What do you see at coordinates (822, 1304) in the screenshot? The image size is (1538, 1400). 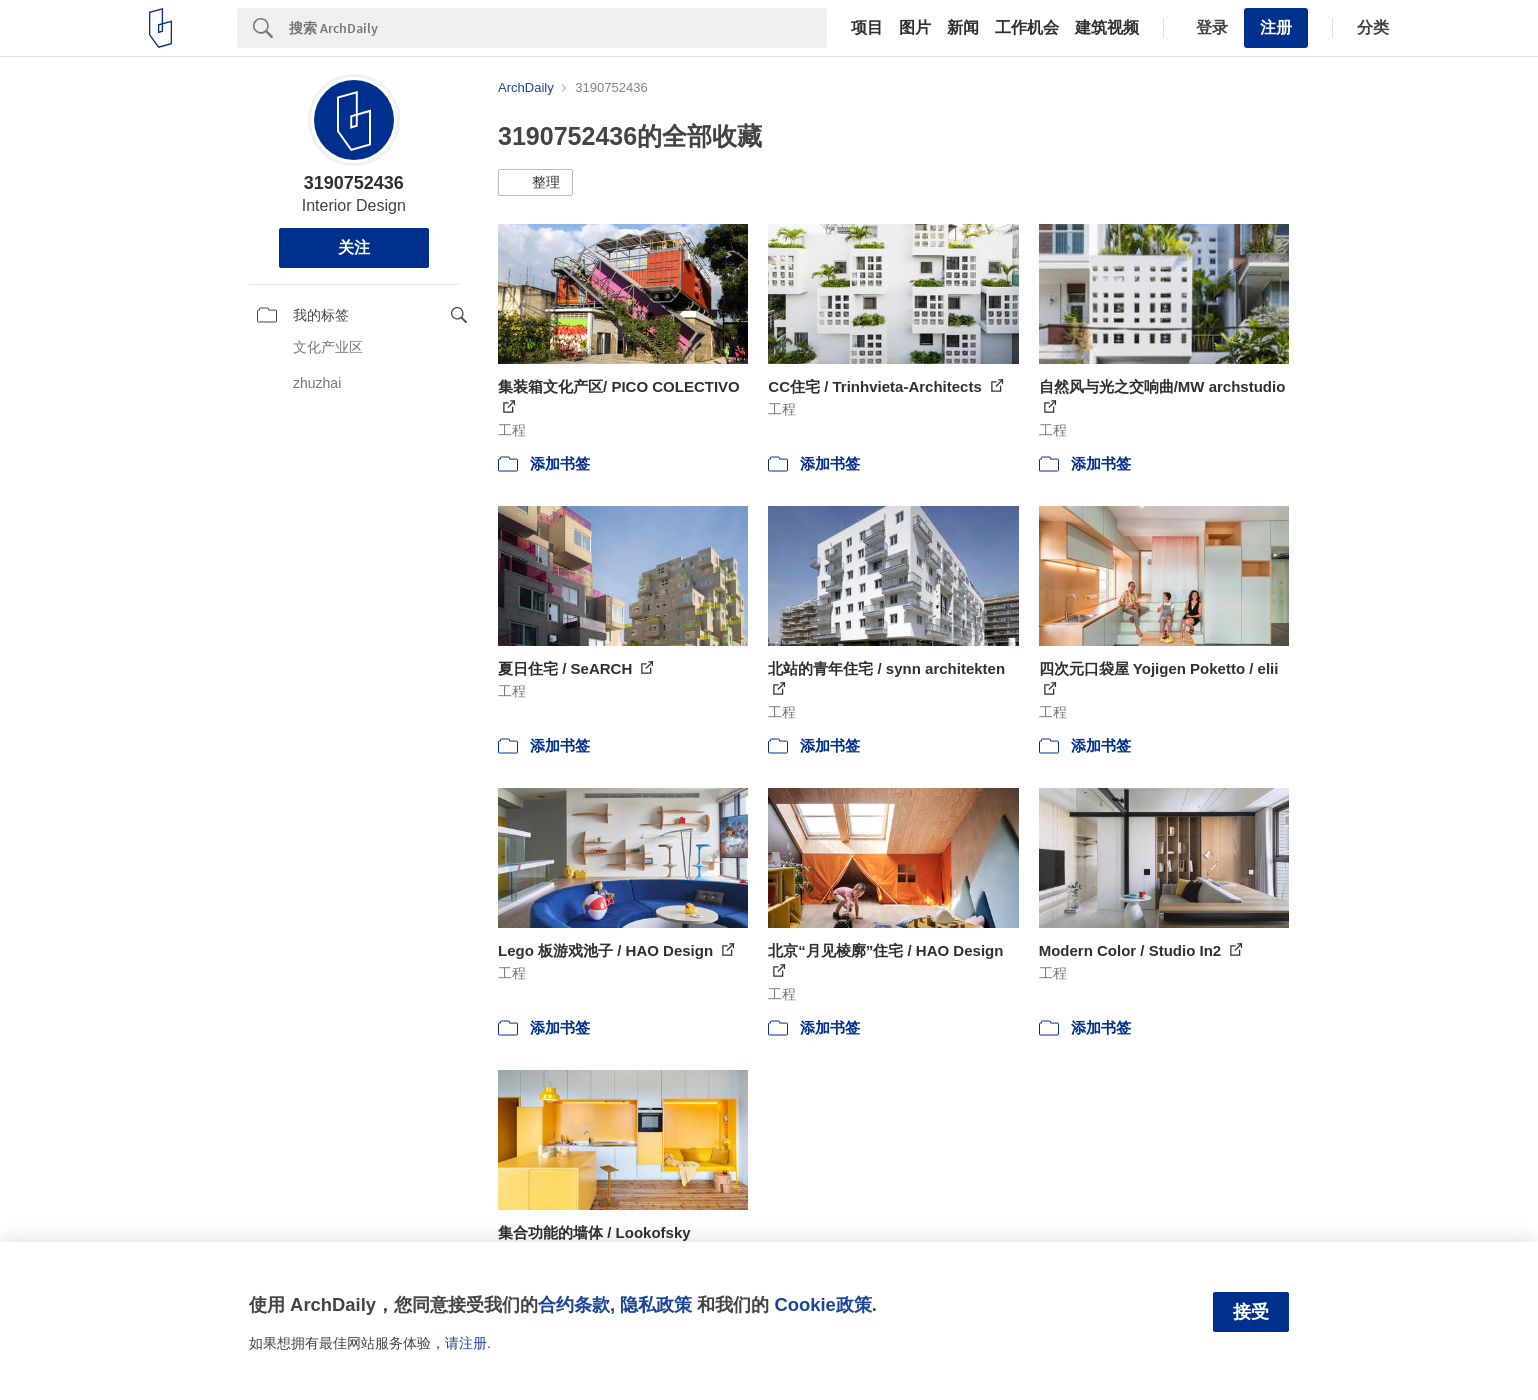 I see `Cookie政策` at bounding box center [822, 1304].